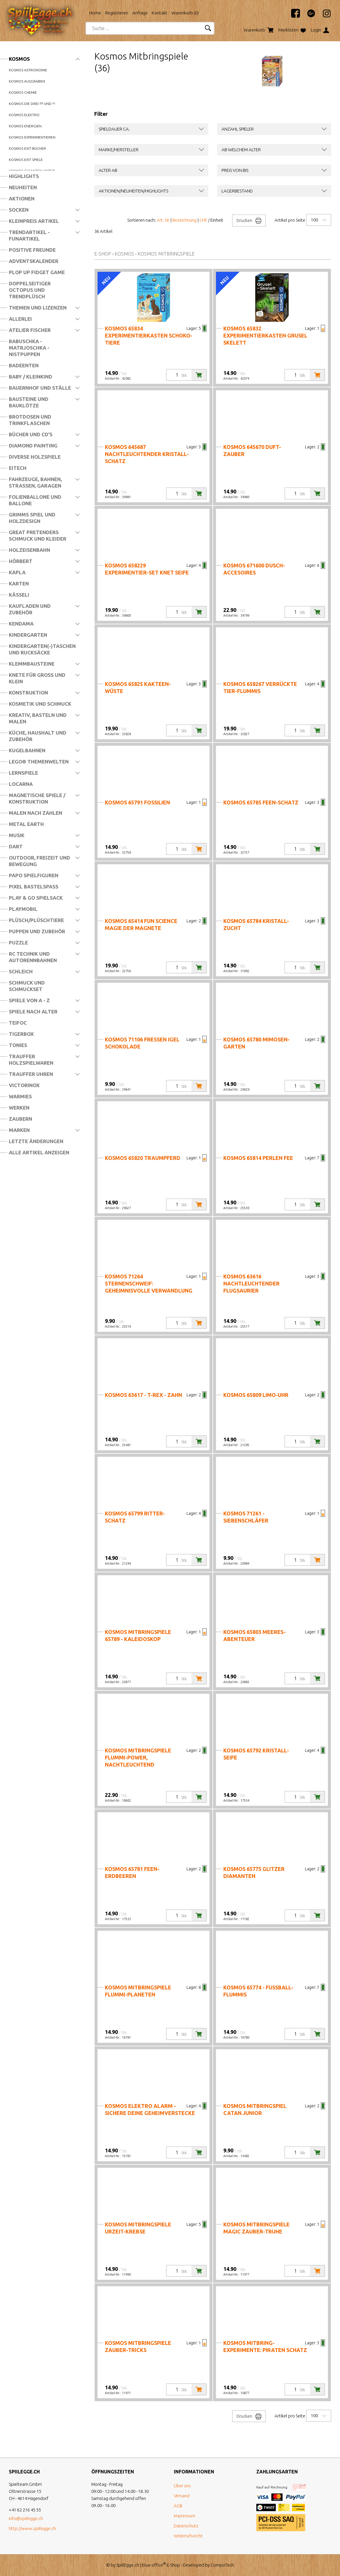 Image resolution: width=340 pixels, height=2576 pixels. I want to click on Kugelbahnen, so click(27, 750).